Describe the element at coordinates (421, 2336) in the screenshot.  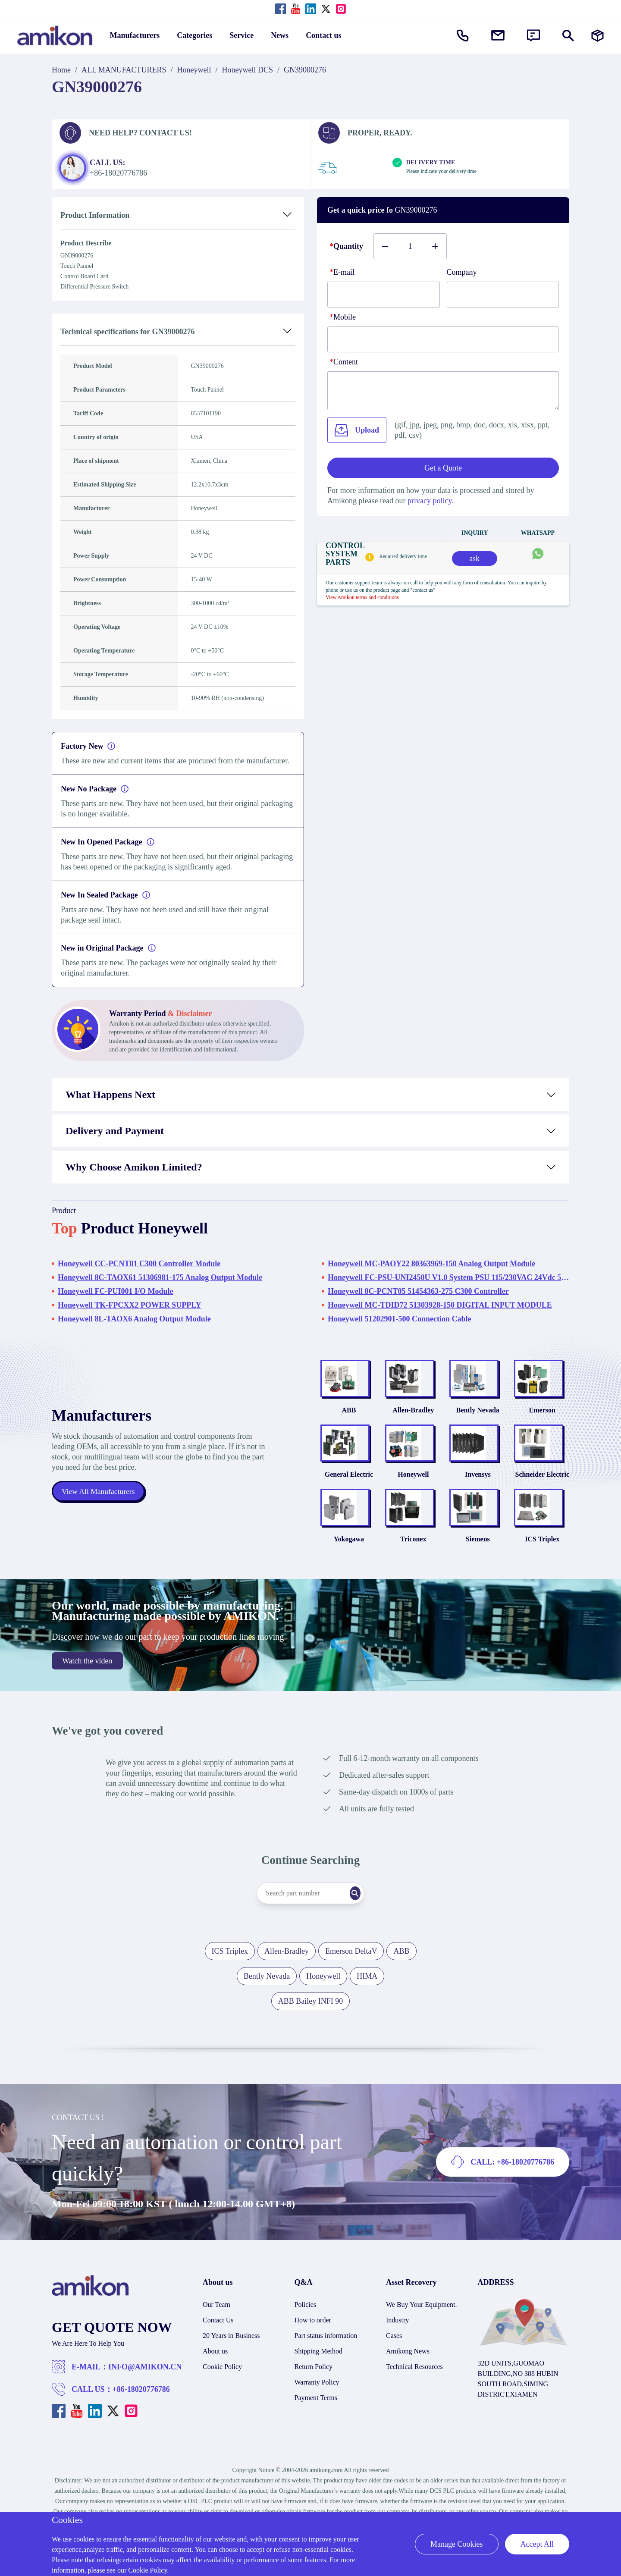
I see `We Buy Your Equipment.` at that location.